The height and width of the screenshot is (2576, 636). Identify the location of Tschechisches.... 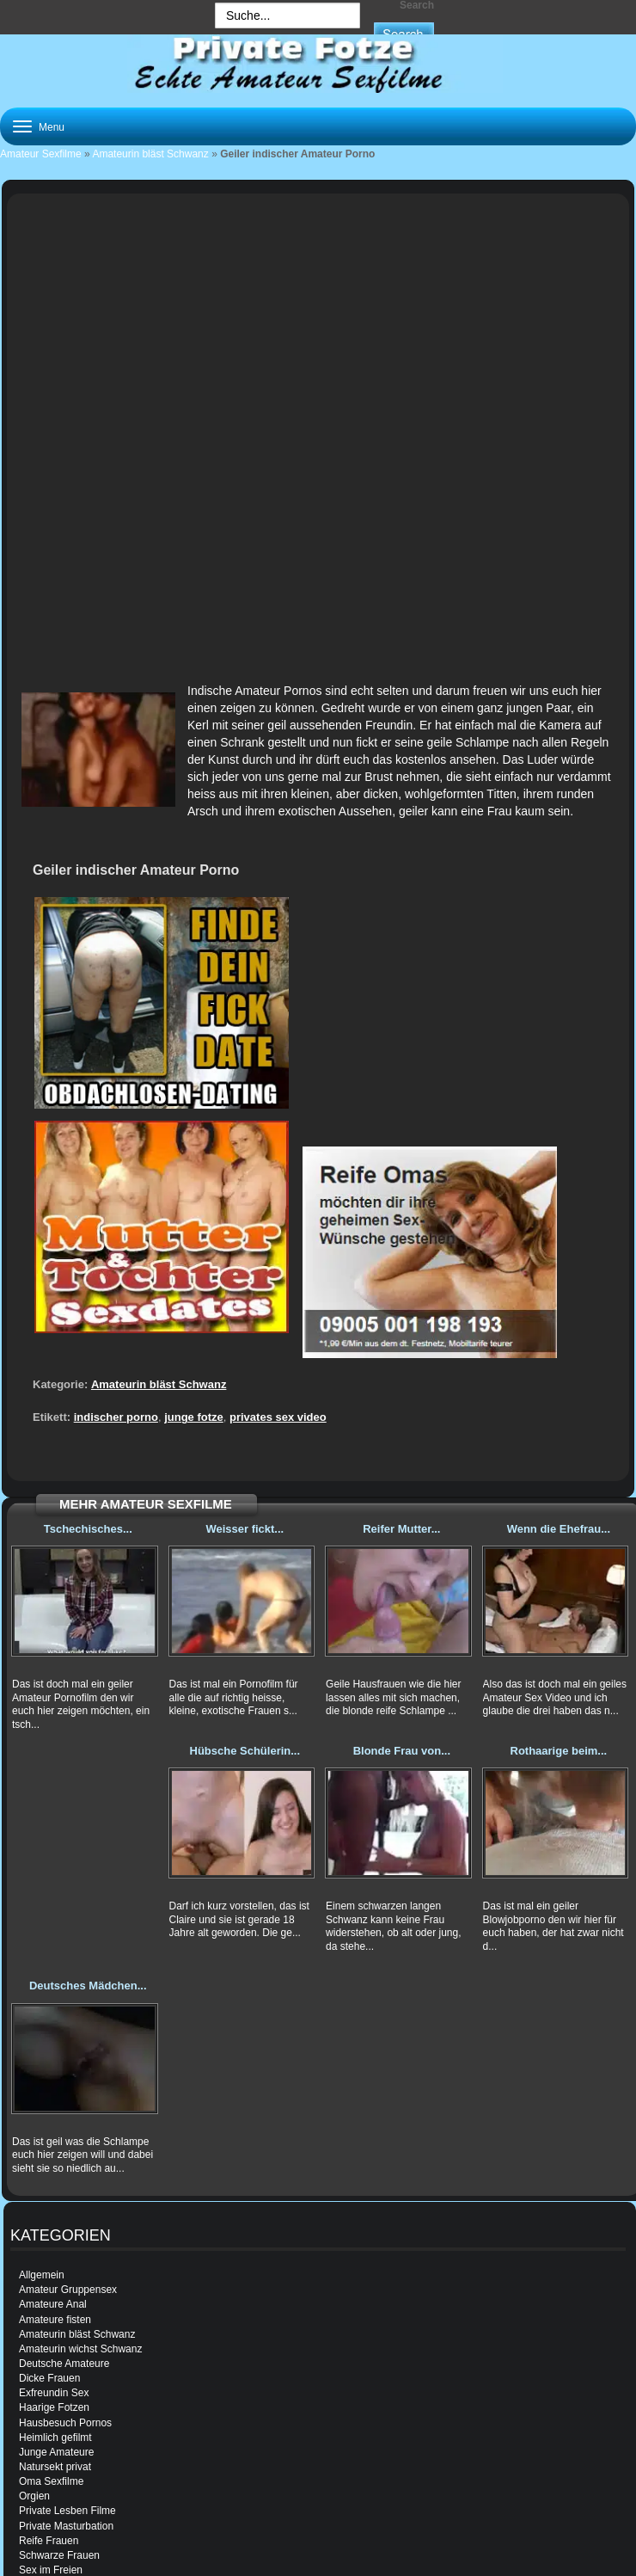
(88, 1528).